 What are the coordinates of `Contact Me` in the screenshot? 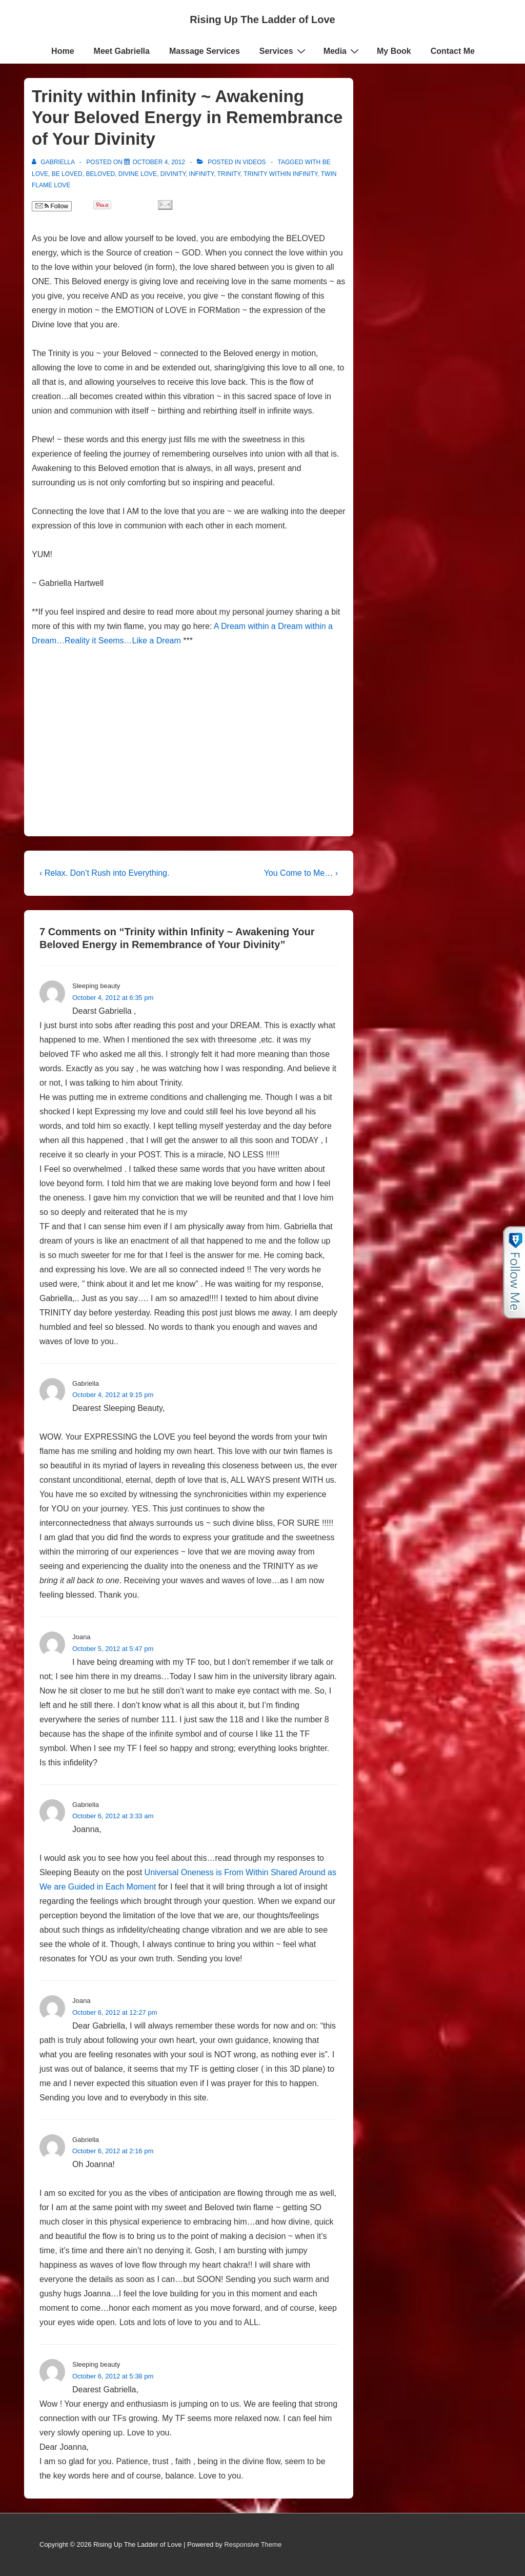 It's located at (453, 51).